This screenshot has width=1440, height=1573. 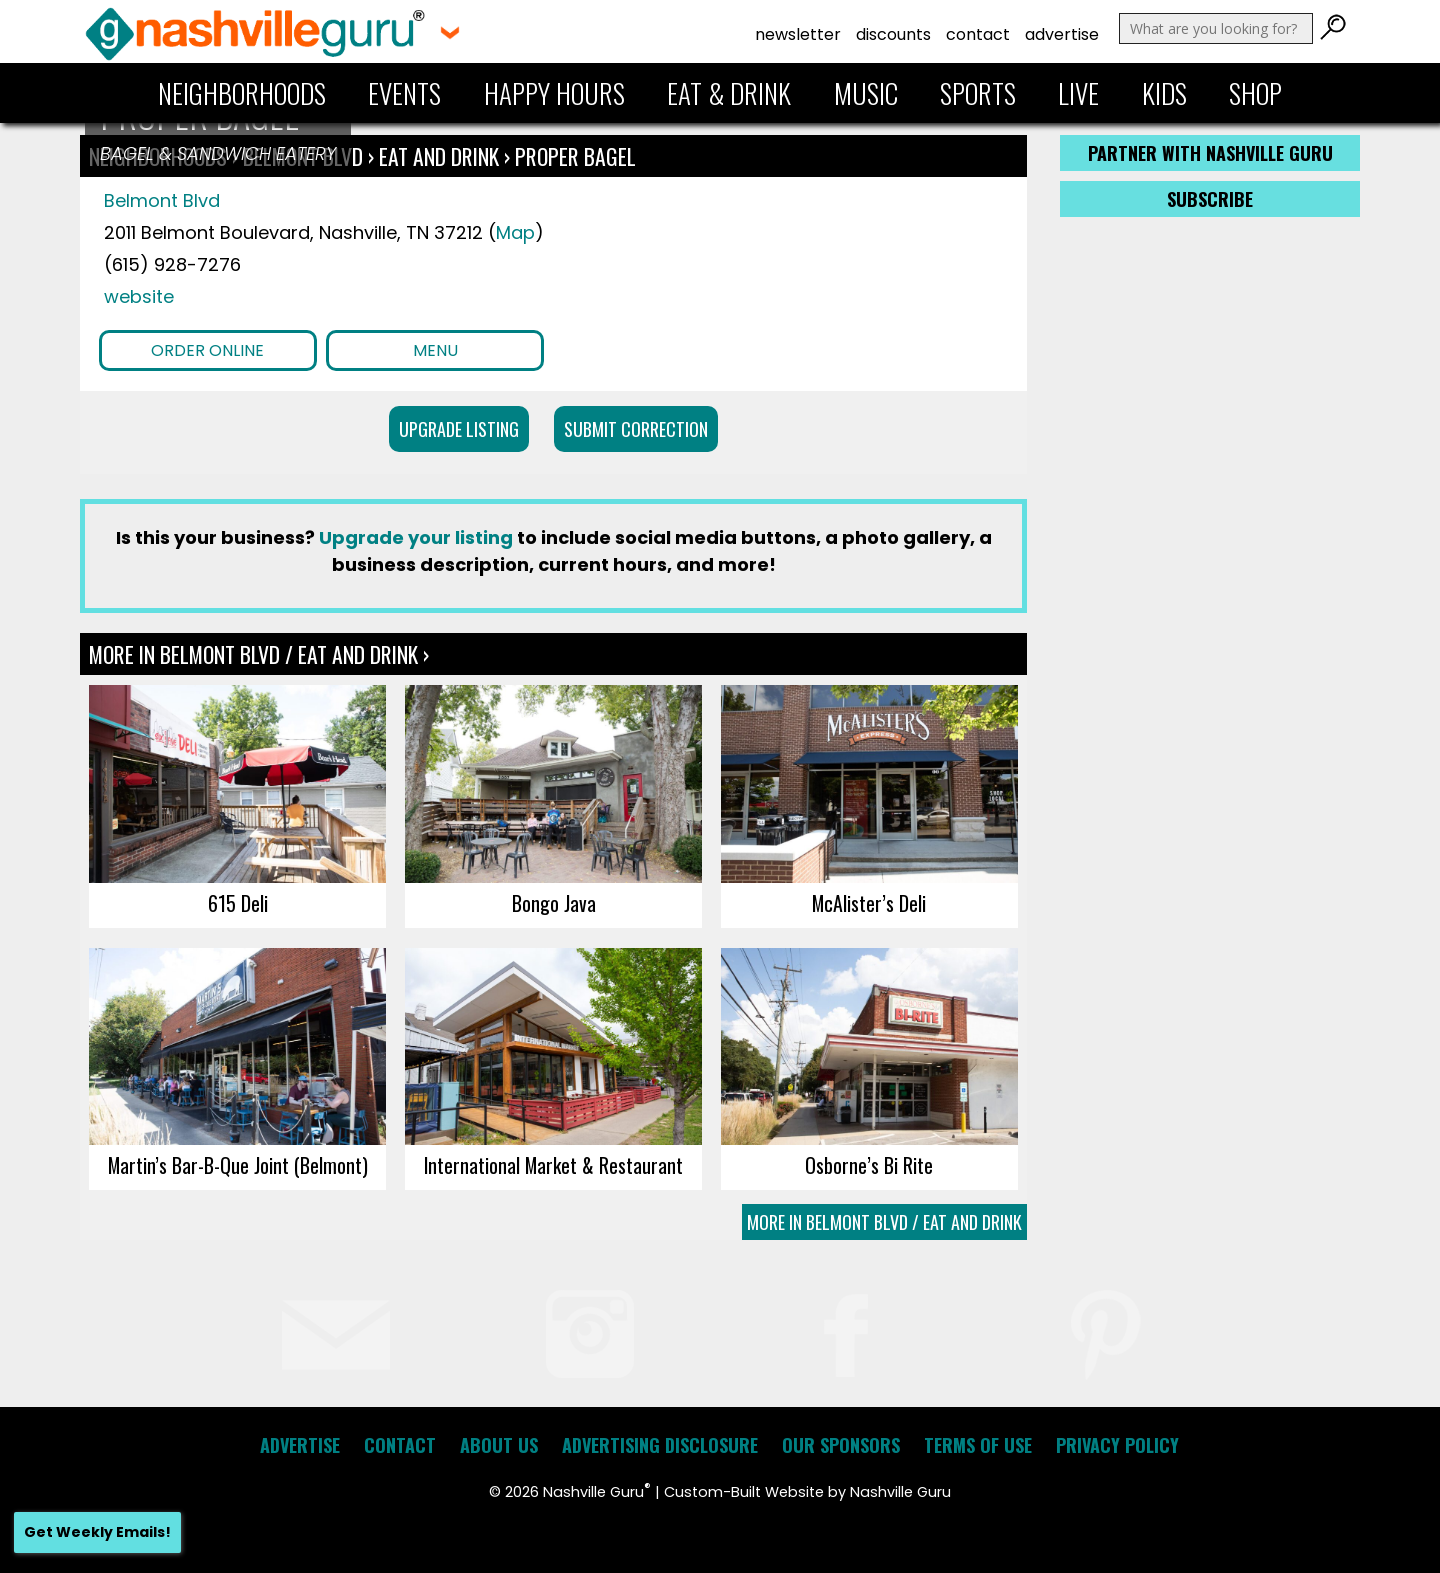 What do you see at coordinates (416, 537) in the screenshot?
I see `Upgrade your listing` at bounding box center [416, 537].